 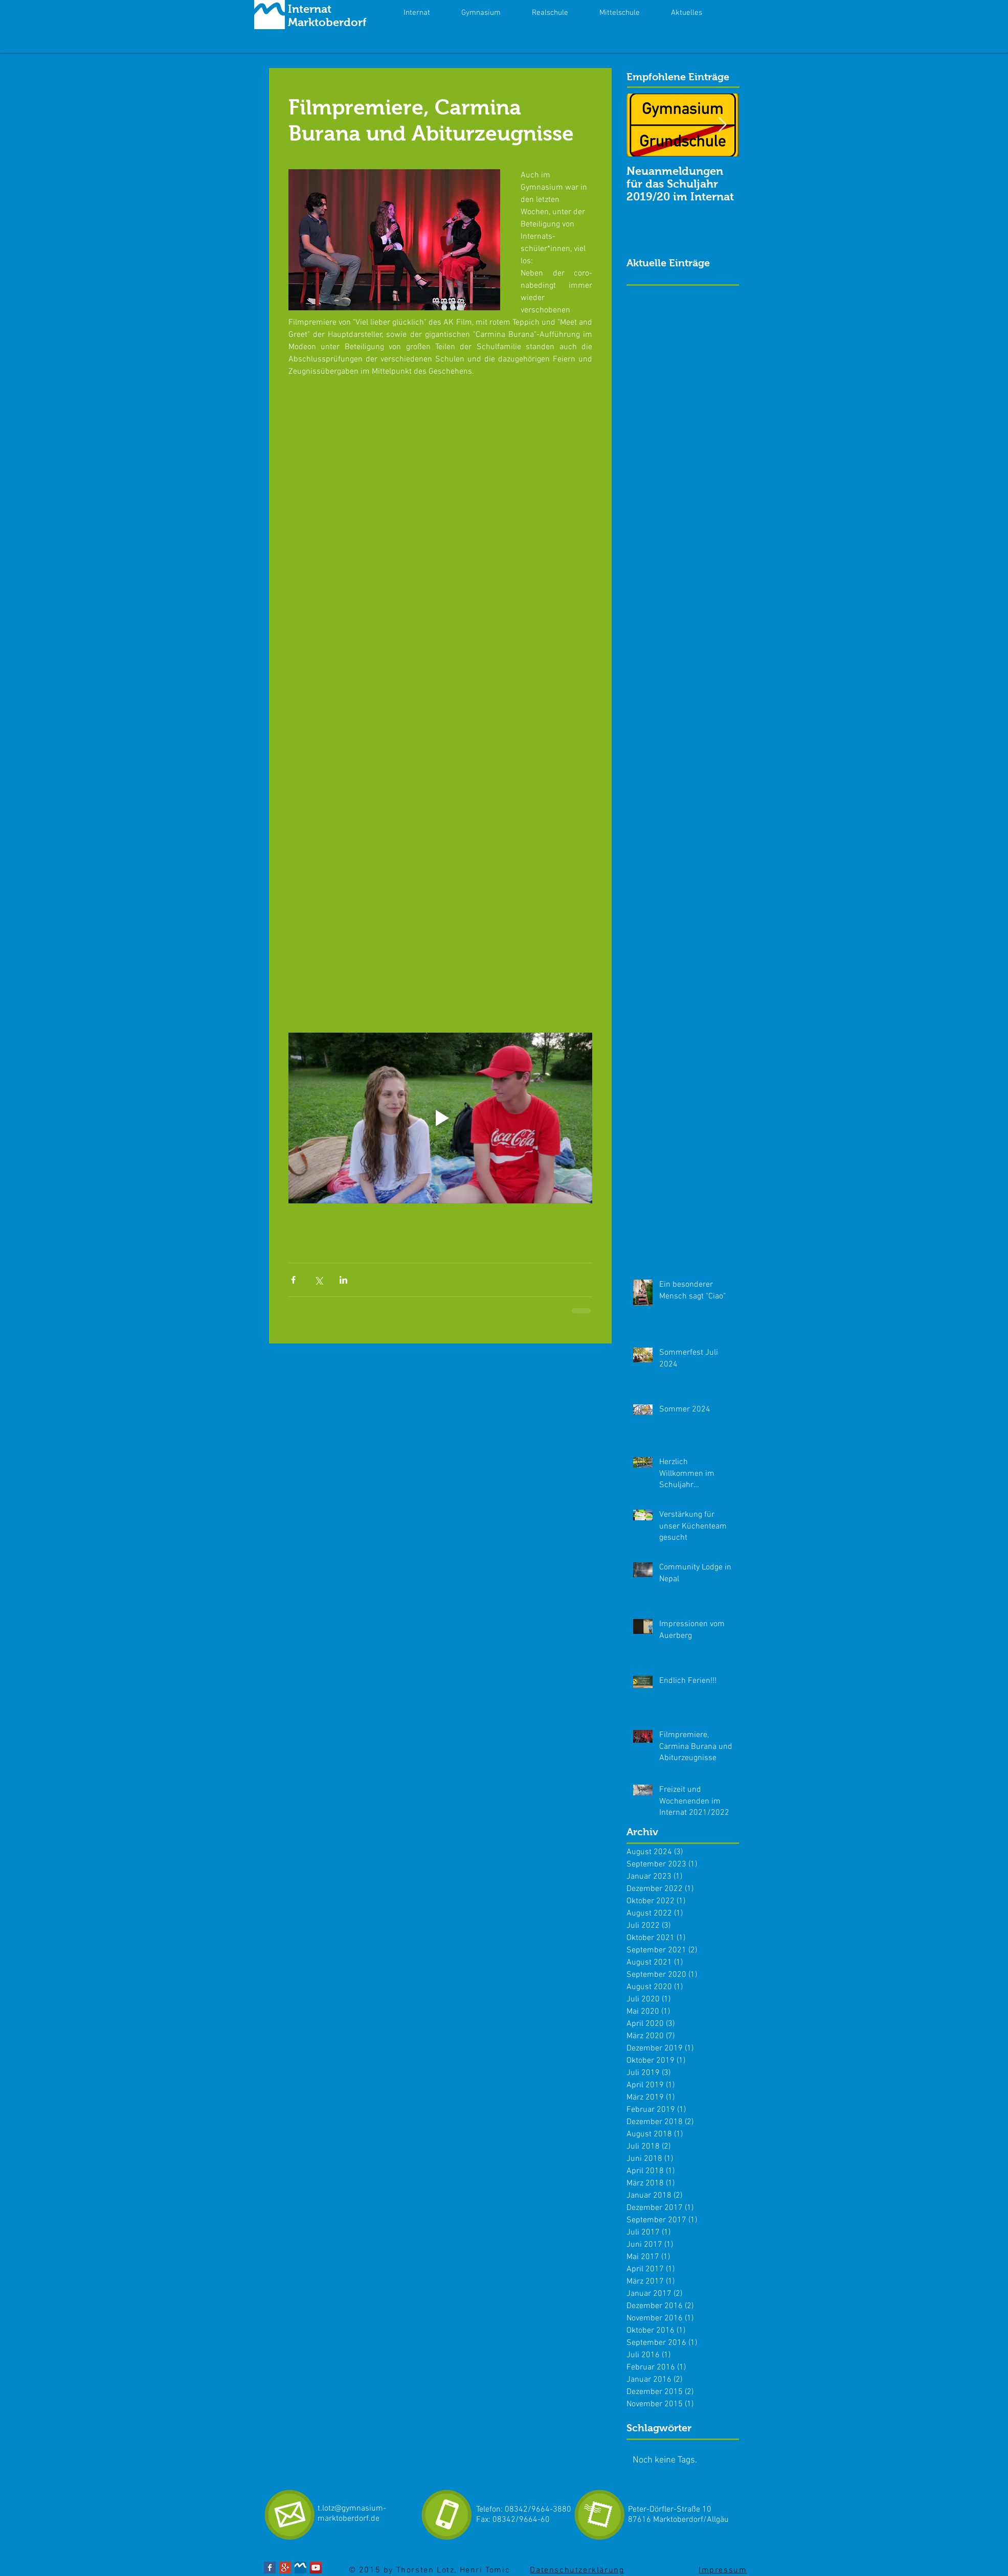 I want to click on [Facebook Basic Square], so click(x=270, y=2567).